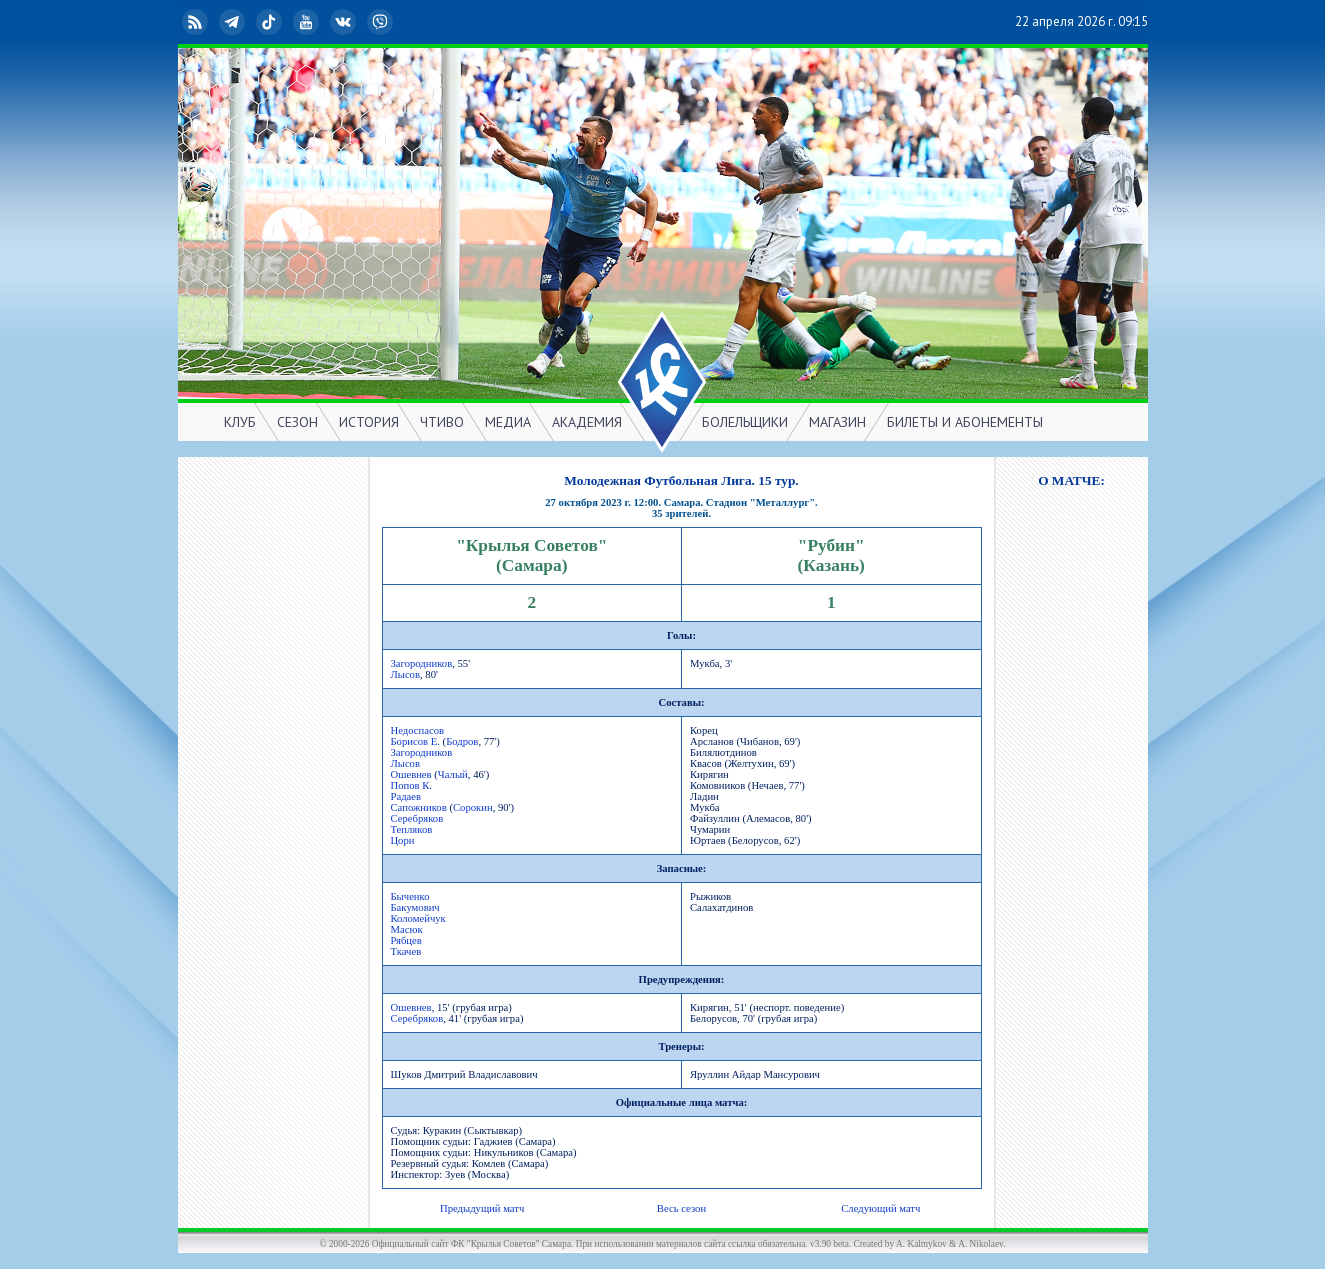 The height and width of the screenshot is (1269, 1325). Describe the element at coordinates (419, 807) in the screenshot. I see `Сапожников` at that location.